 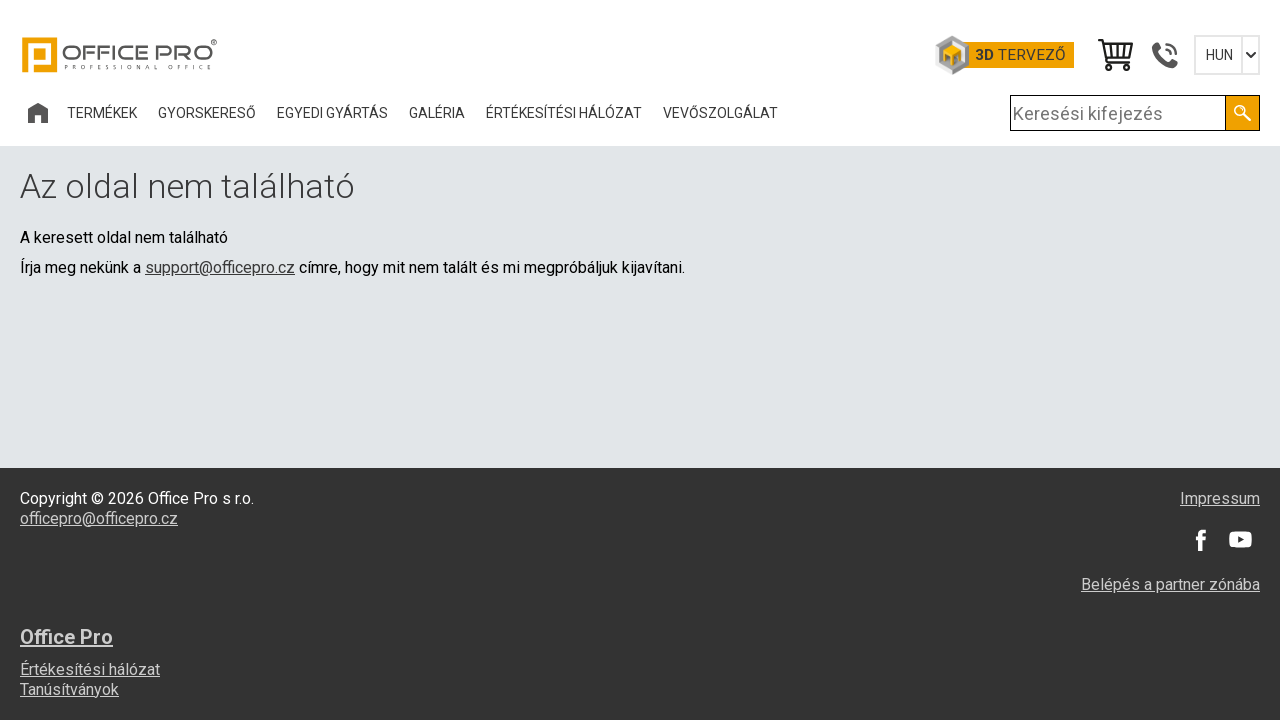 What do you see at coordinates (69, 689) in the screenshot?
I see `Tanúsítványok` at bounding box center [69, 689].